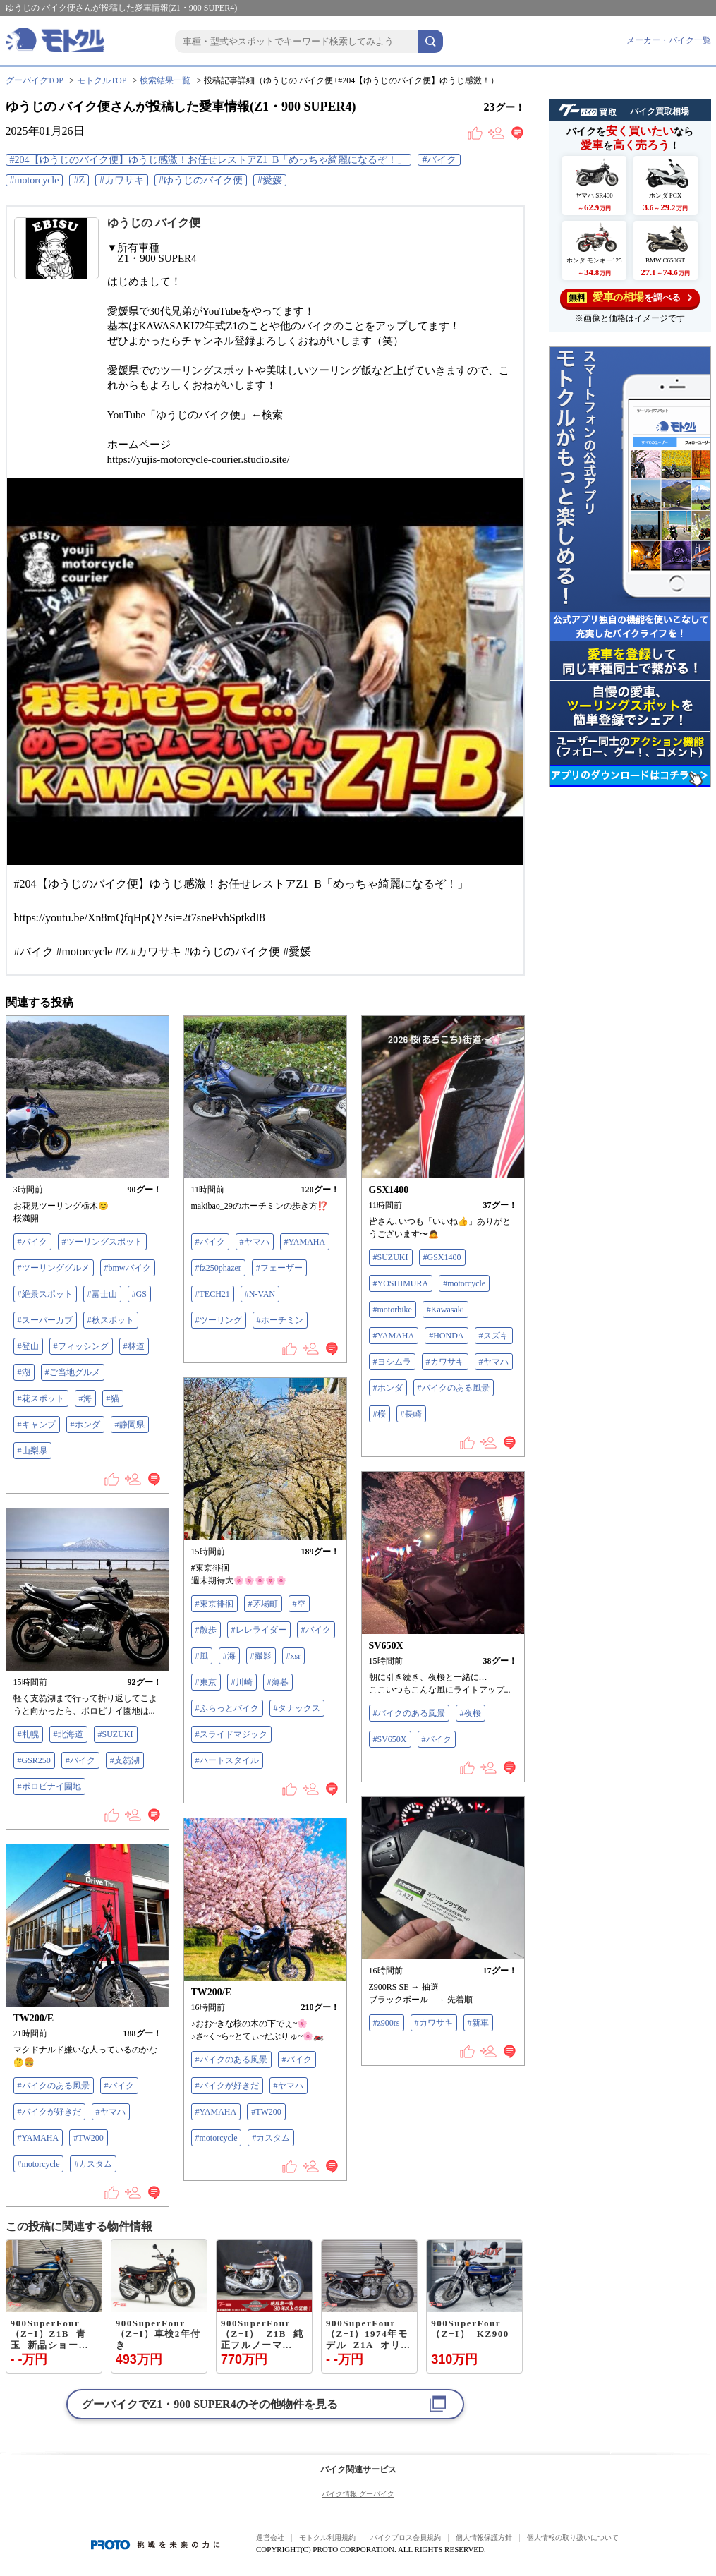  What do you see at coordinates (201, 180) in the screenshot?
I see `#ゆうじのバイク便` at bounding box center [201, 180].